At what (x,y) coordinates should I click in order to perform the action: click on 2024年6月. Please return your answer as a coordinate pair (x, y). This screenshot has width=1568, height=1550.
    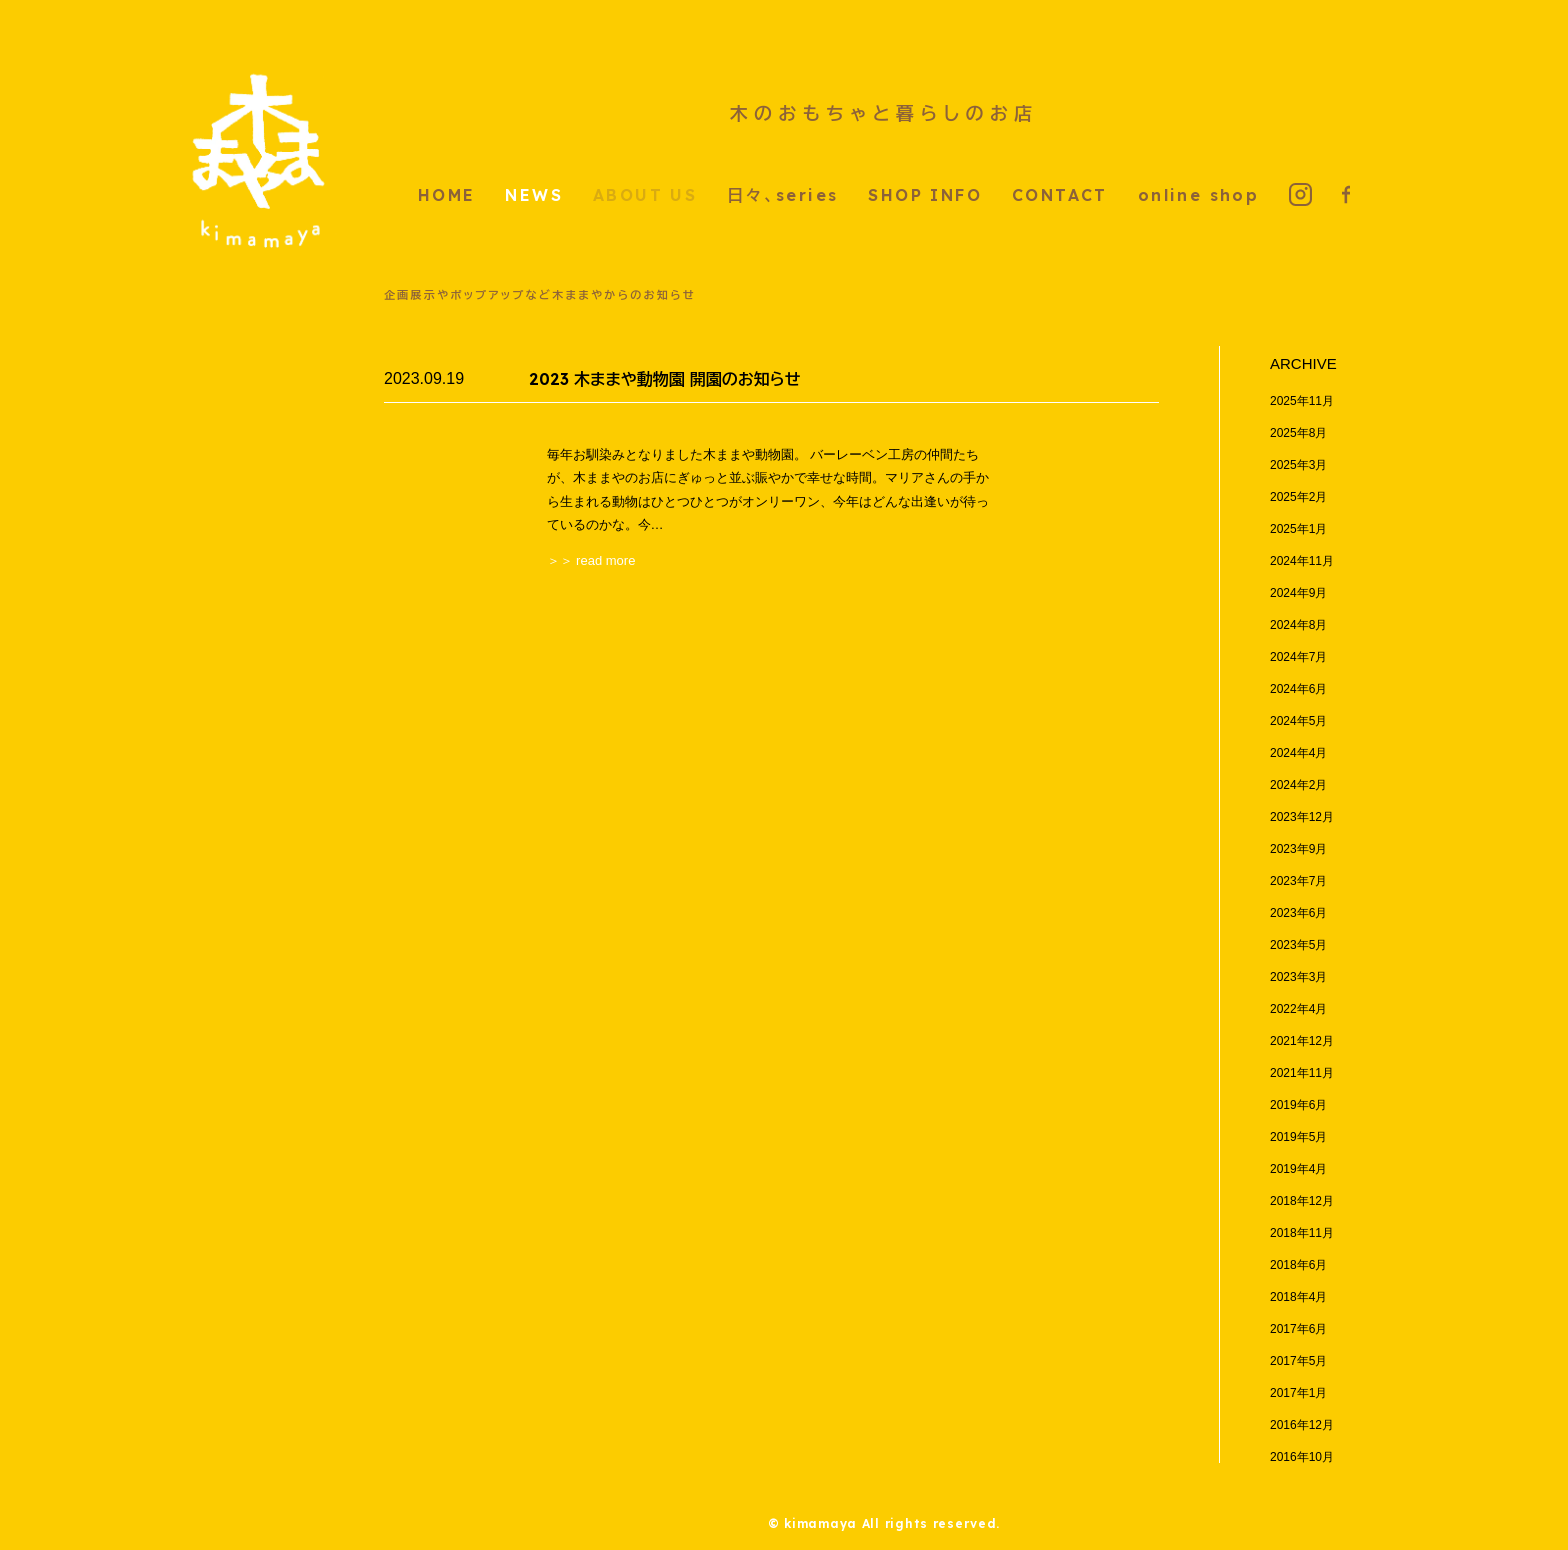
    Looking at the image, I should click on (1298, 689).